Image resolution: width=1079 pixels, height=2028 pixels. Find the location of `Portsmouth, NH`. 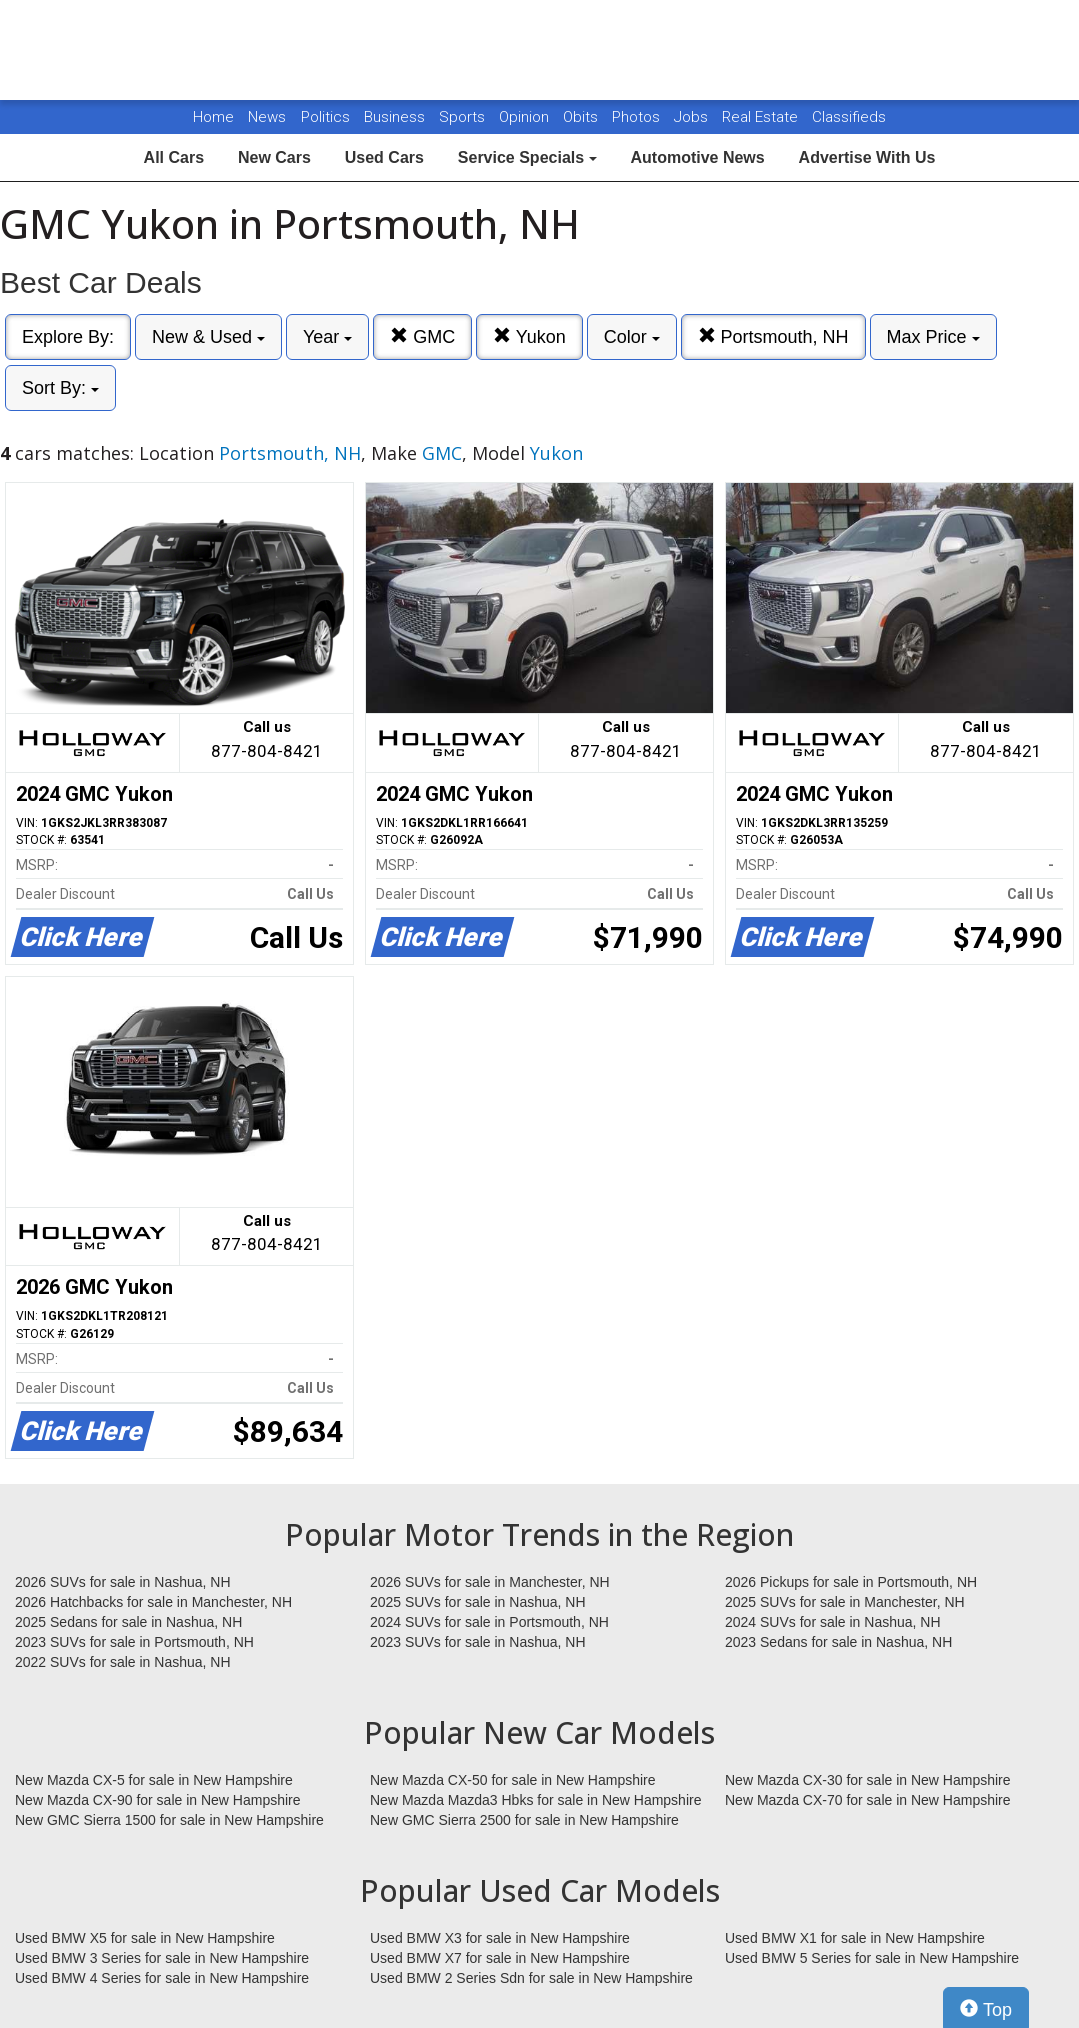

Portsmouth, NH is located at coordinates (773, 336).